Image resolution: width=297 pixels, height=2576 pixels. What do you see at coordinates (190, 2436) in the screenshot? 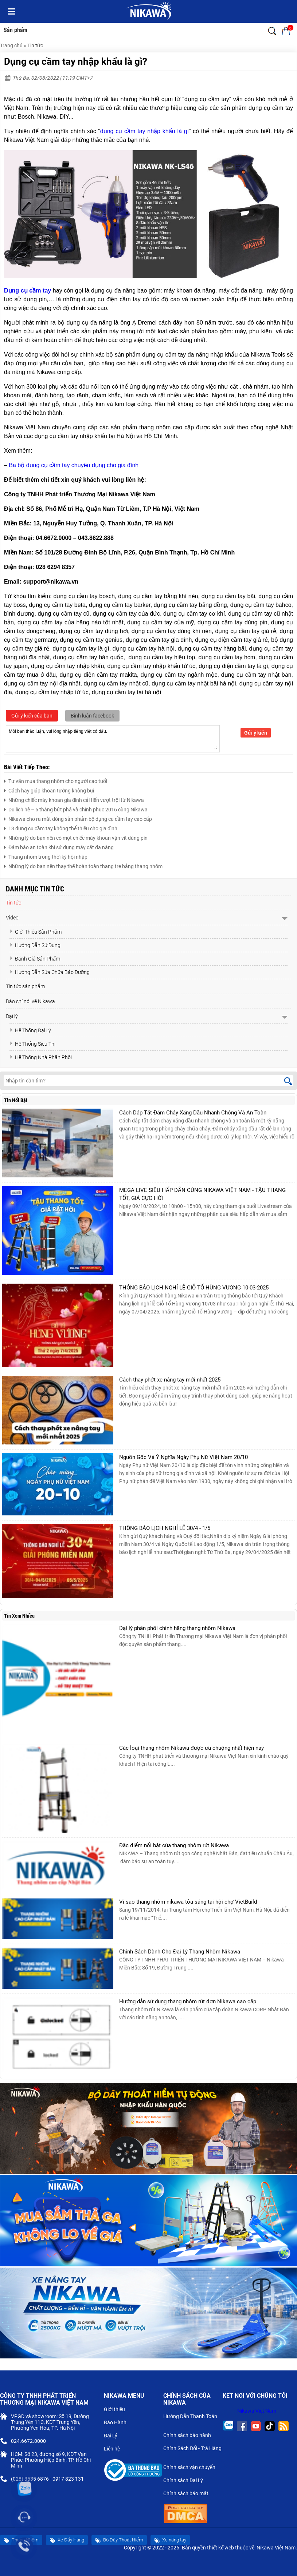
I see `Chính sách bảo hành` at bounding box center [190, 2436].